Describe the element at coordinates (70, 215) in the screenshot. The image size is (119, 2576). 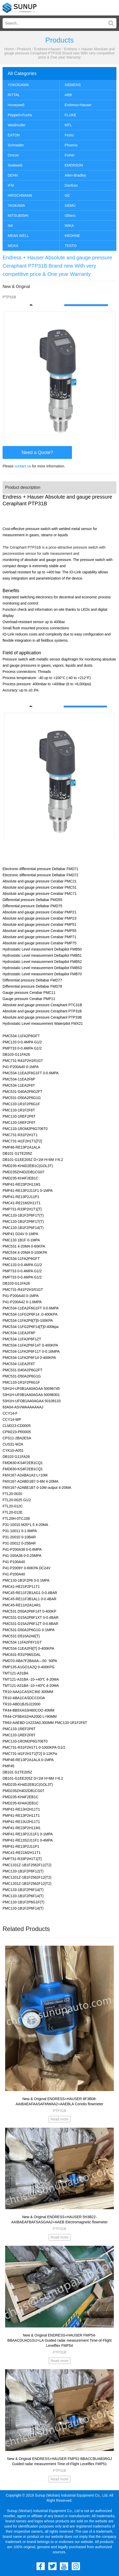
I see `Others` at that location.